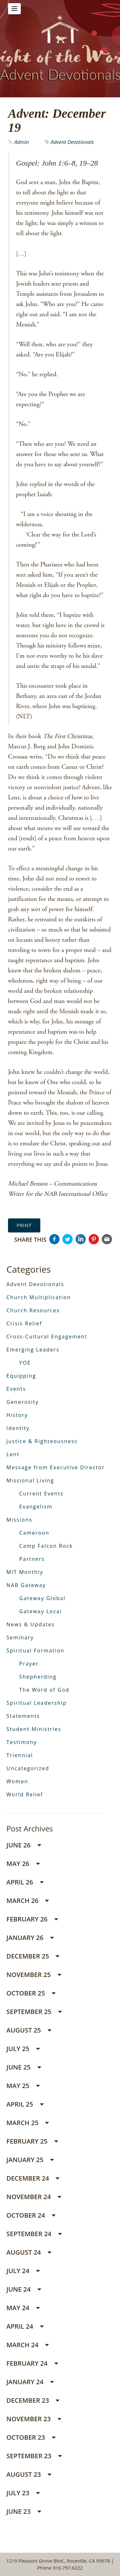 Image resolution: width=120 pixels, height=2576 pixels. Describe the element at coordinates (29, 1663) in the screenshot. I see `Prayer` at that location.